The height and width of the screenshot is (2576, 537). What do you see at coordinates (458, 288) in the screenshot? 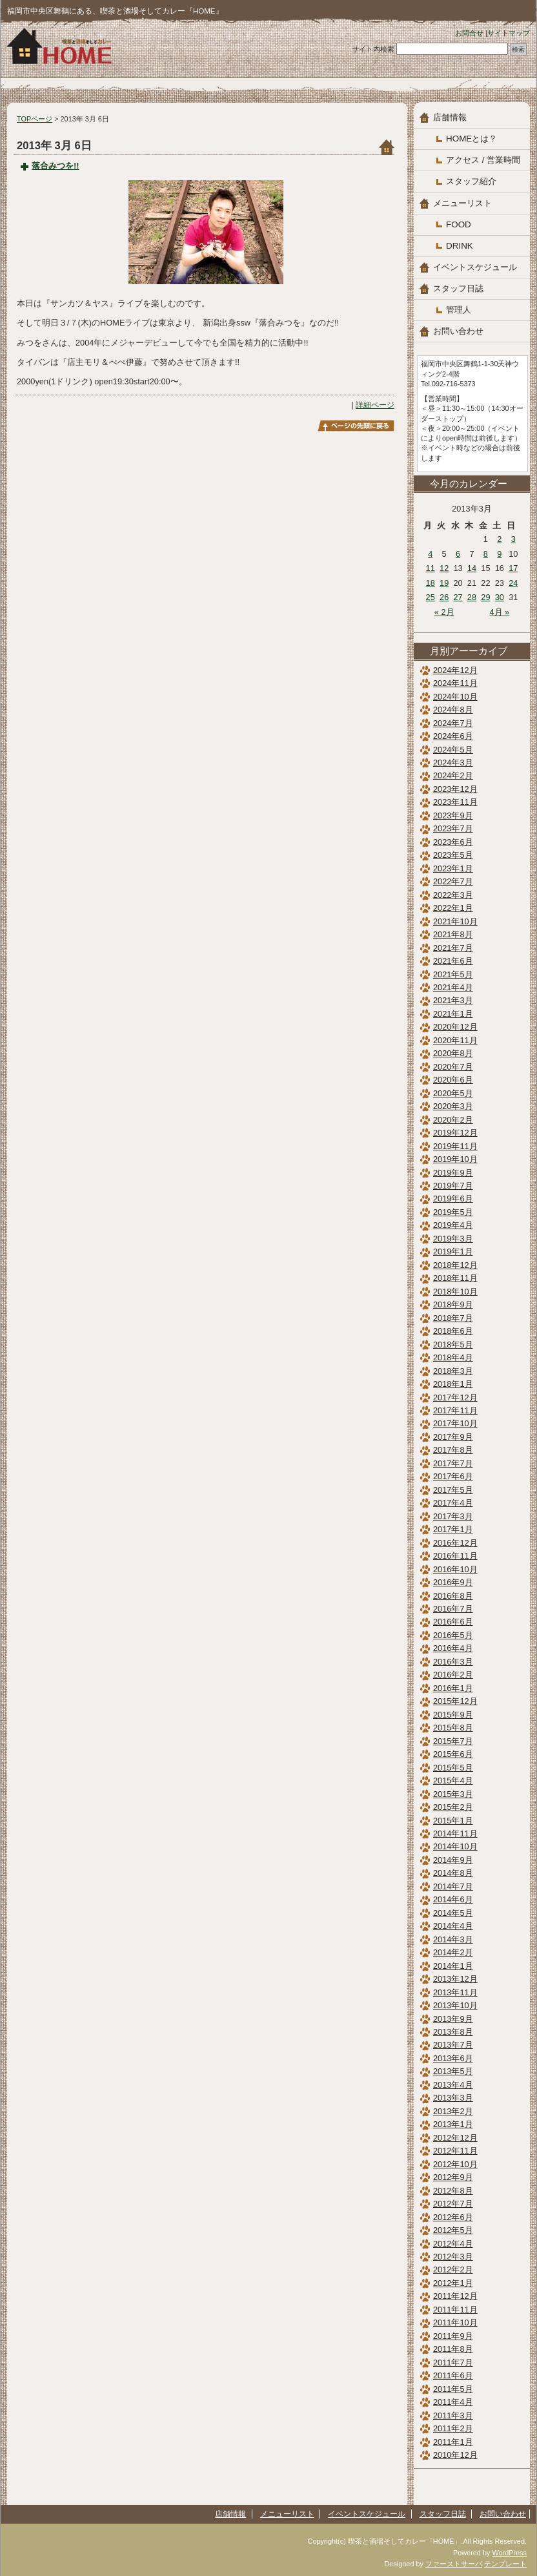
I see `スタッフ日誌` at bounding box center [458, 288].